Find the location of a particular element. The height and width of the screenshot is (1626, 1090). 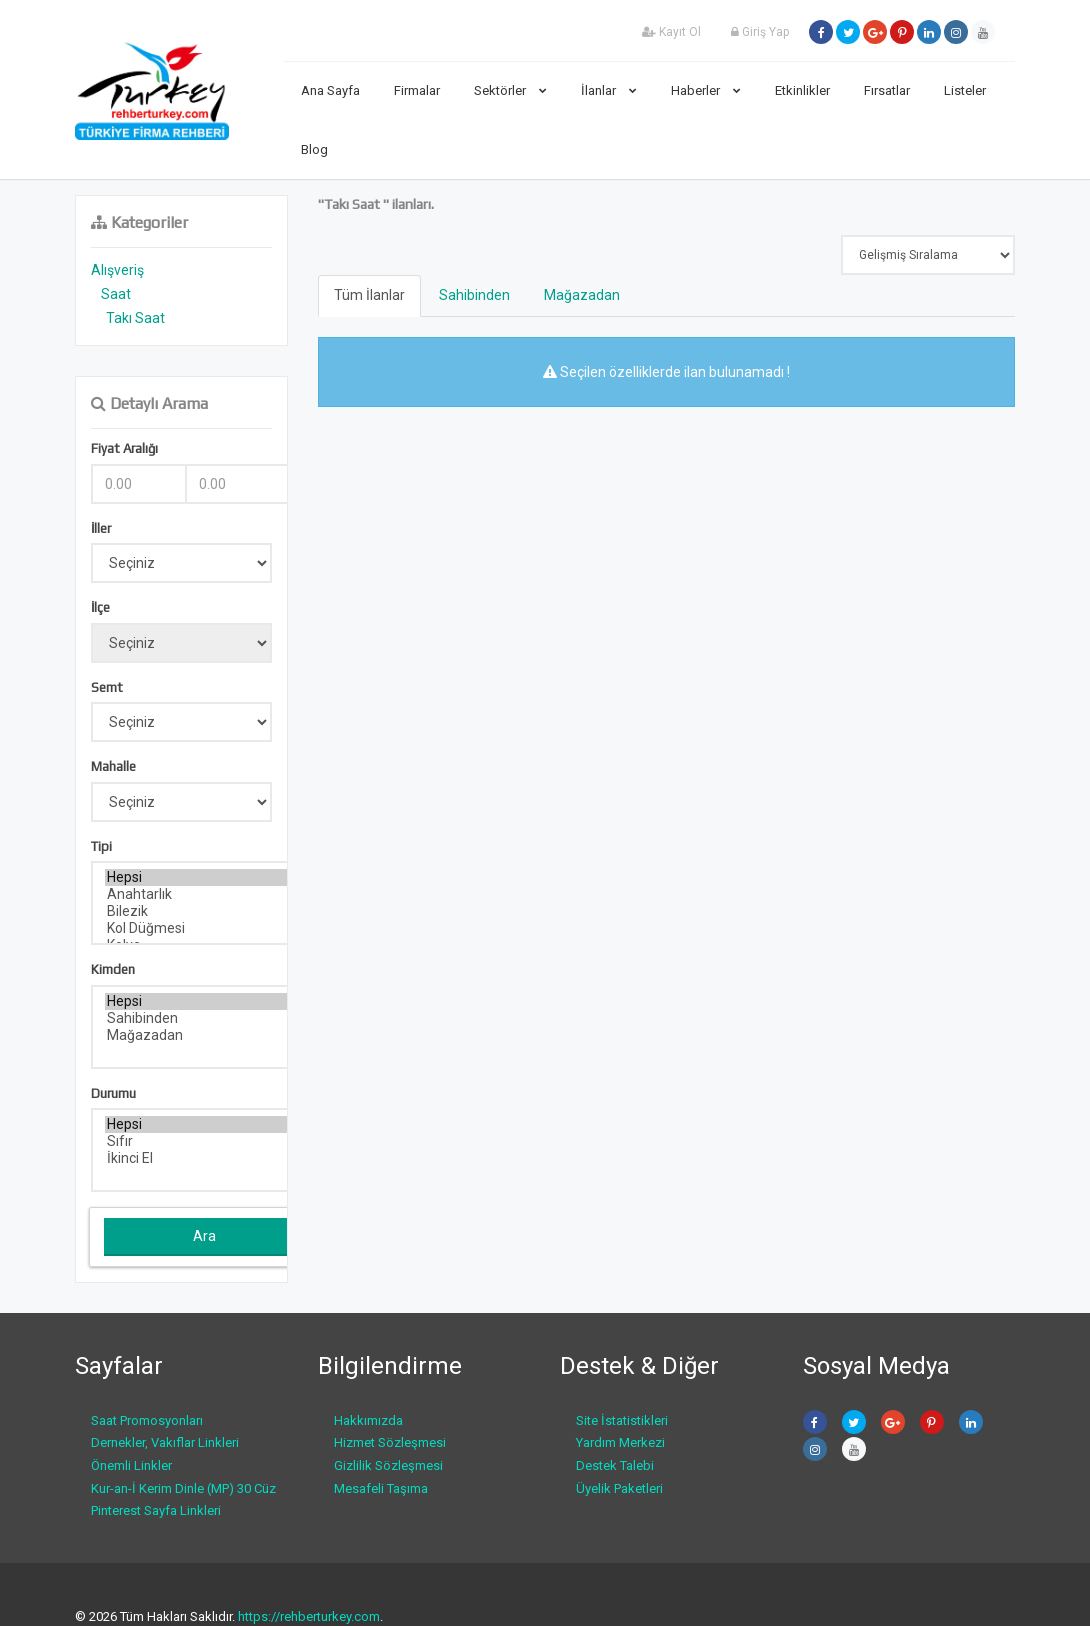

Blog is located at coordinates (314, 149).